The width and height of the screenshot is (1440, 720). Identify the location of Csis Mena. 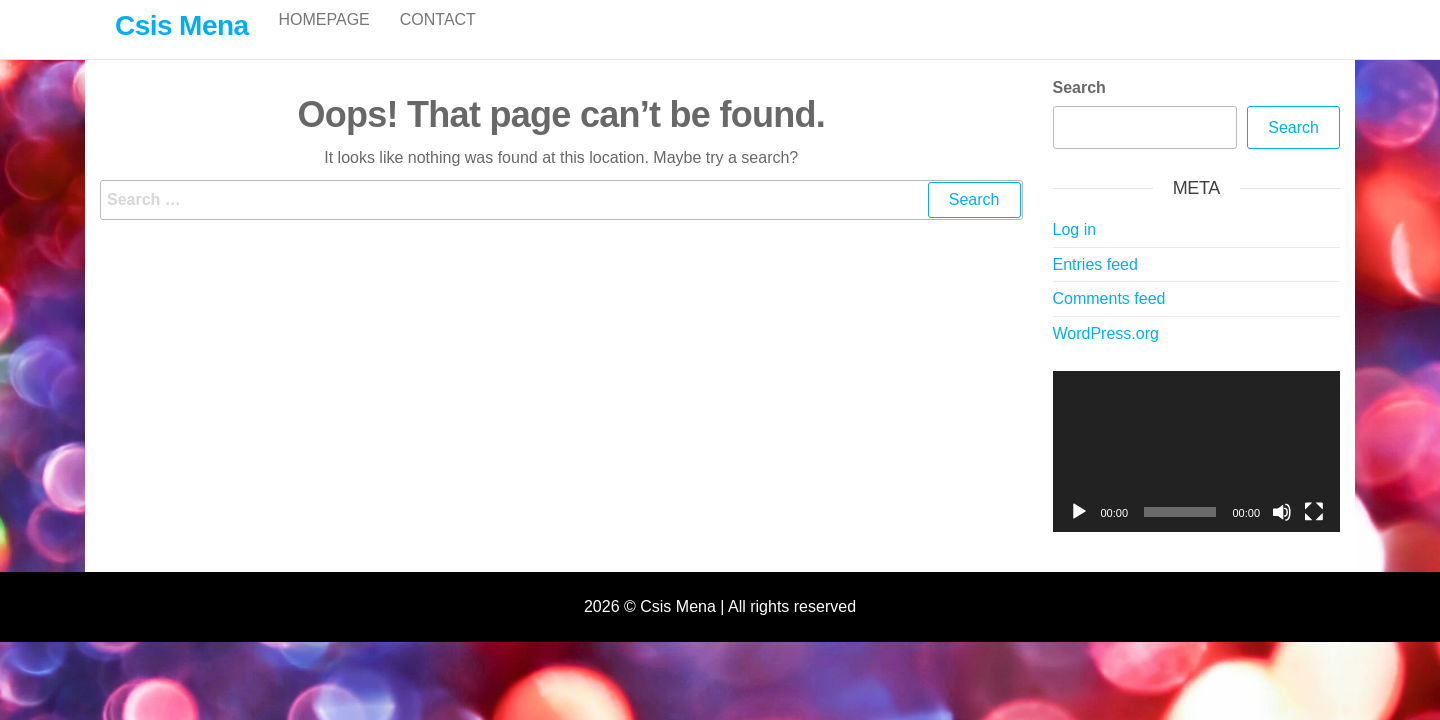
(181, 25).